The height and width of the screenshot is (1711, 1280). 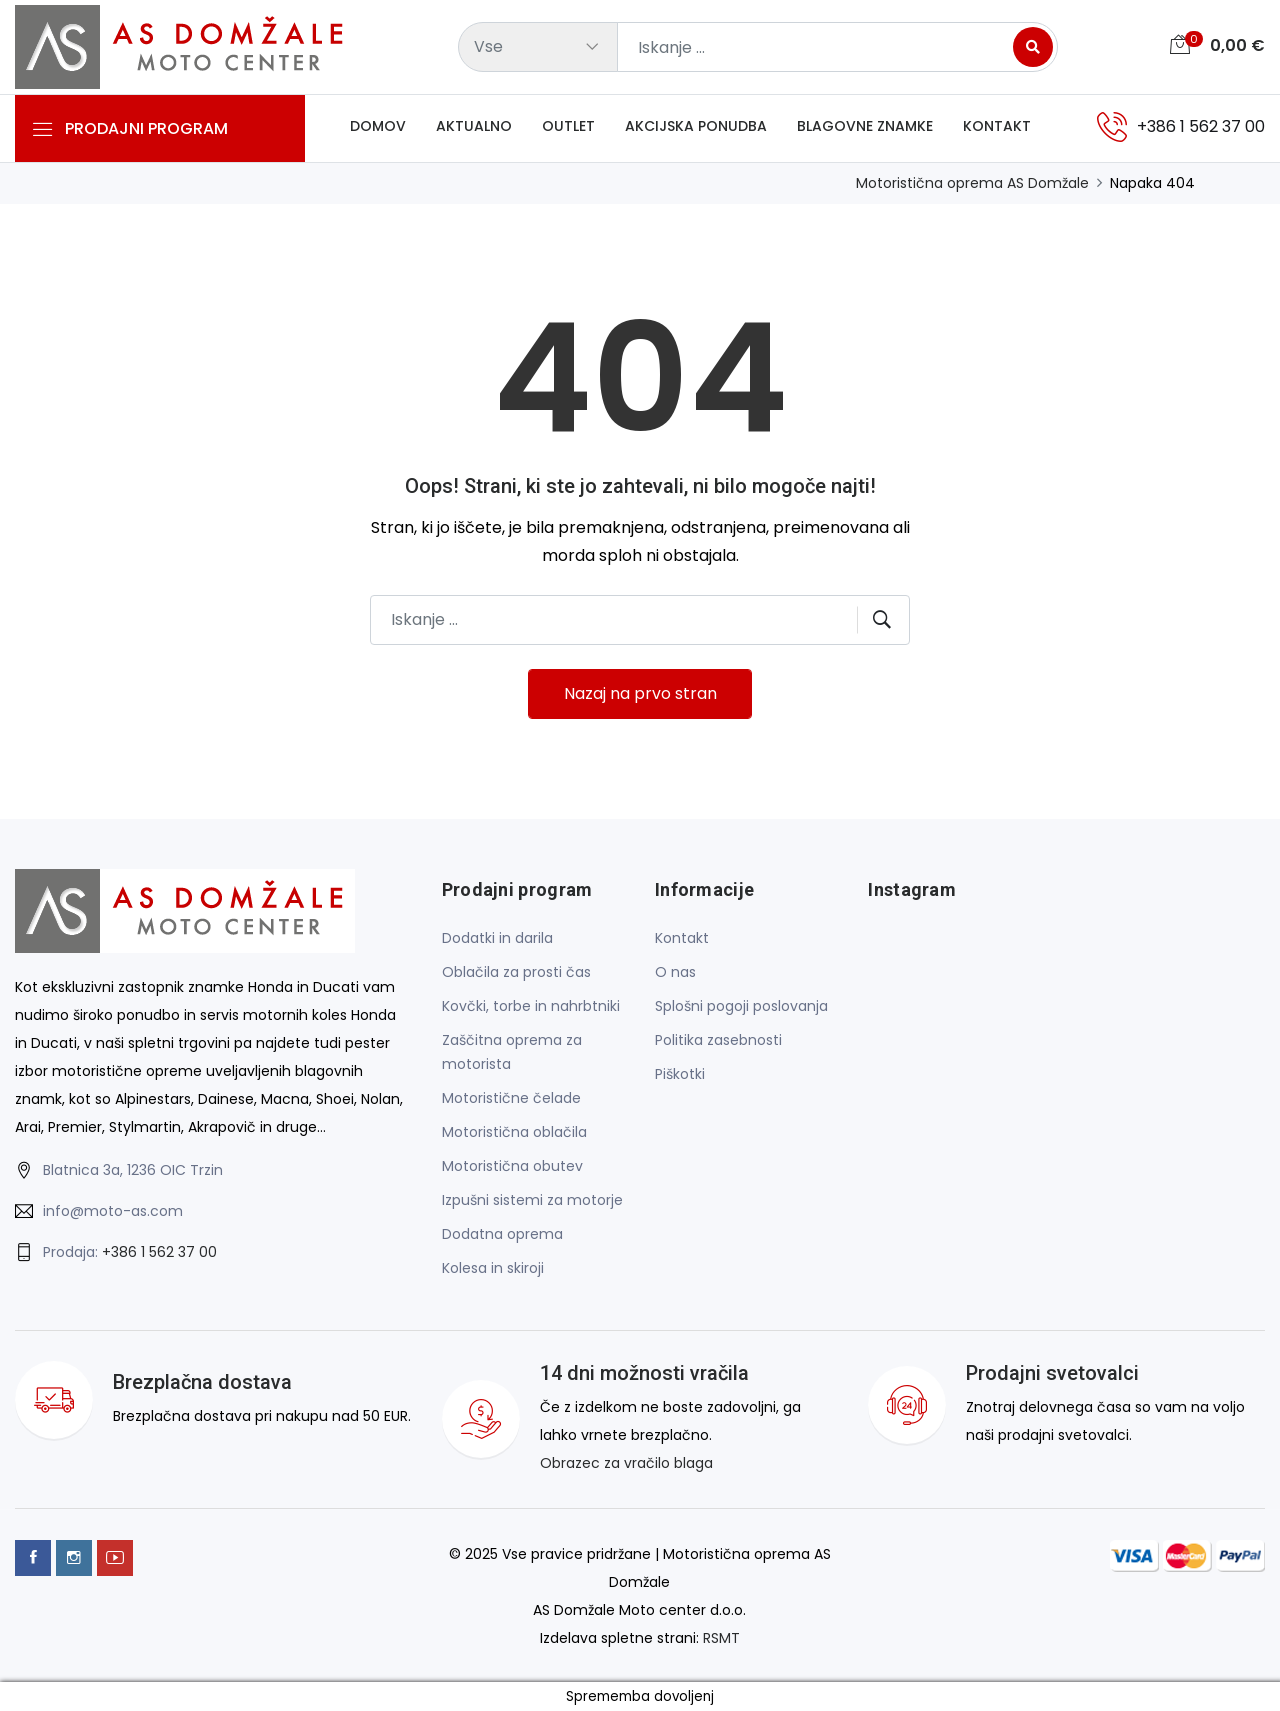 I want to click on Akcijska ponudba, so click(x=696, y=127).